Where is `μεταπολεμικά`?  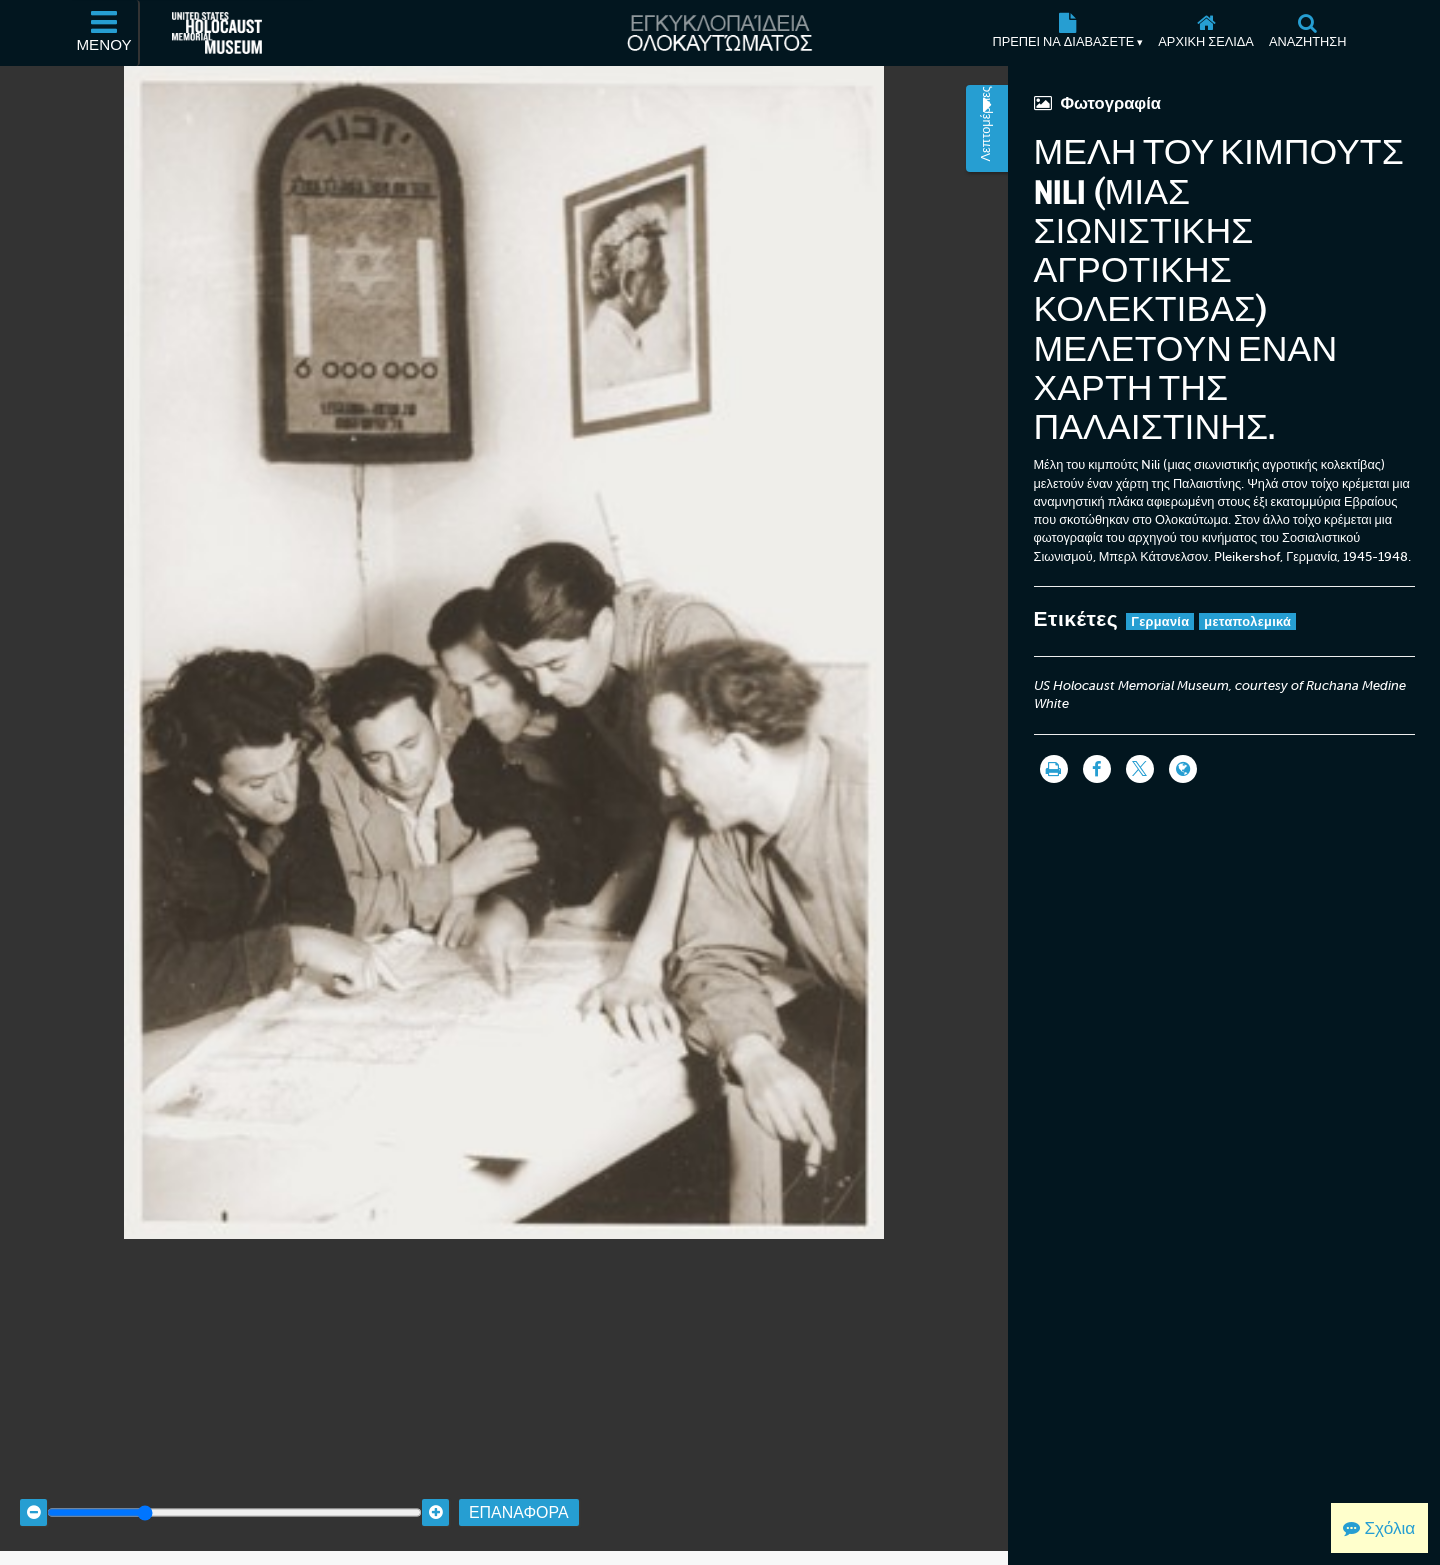 μεταπολεμικά is located at coordinates (1247, 621).